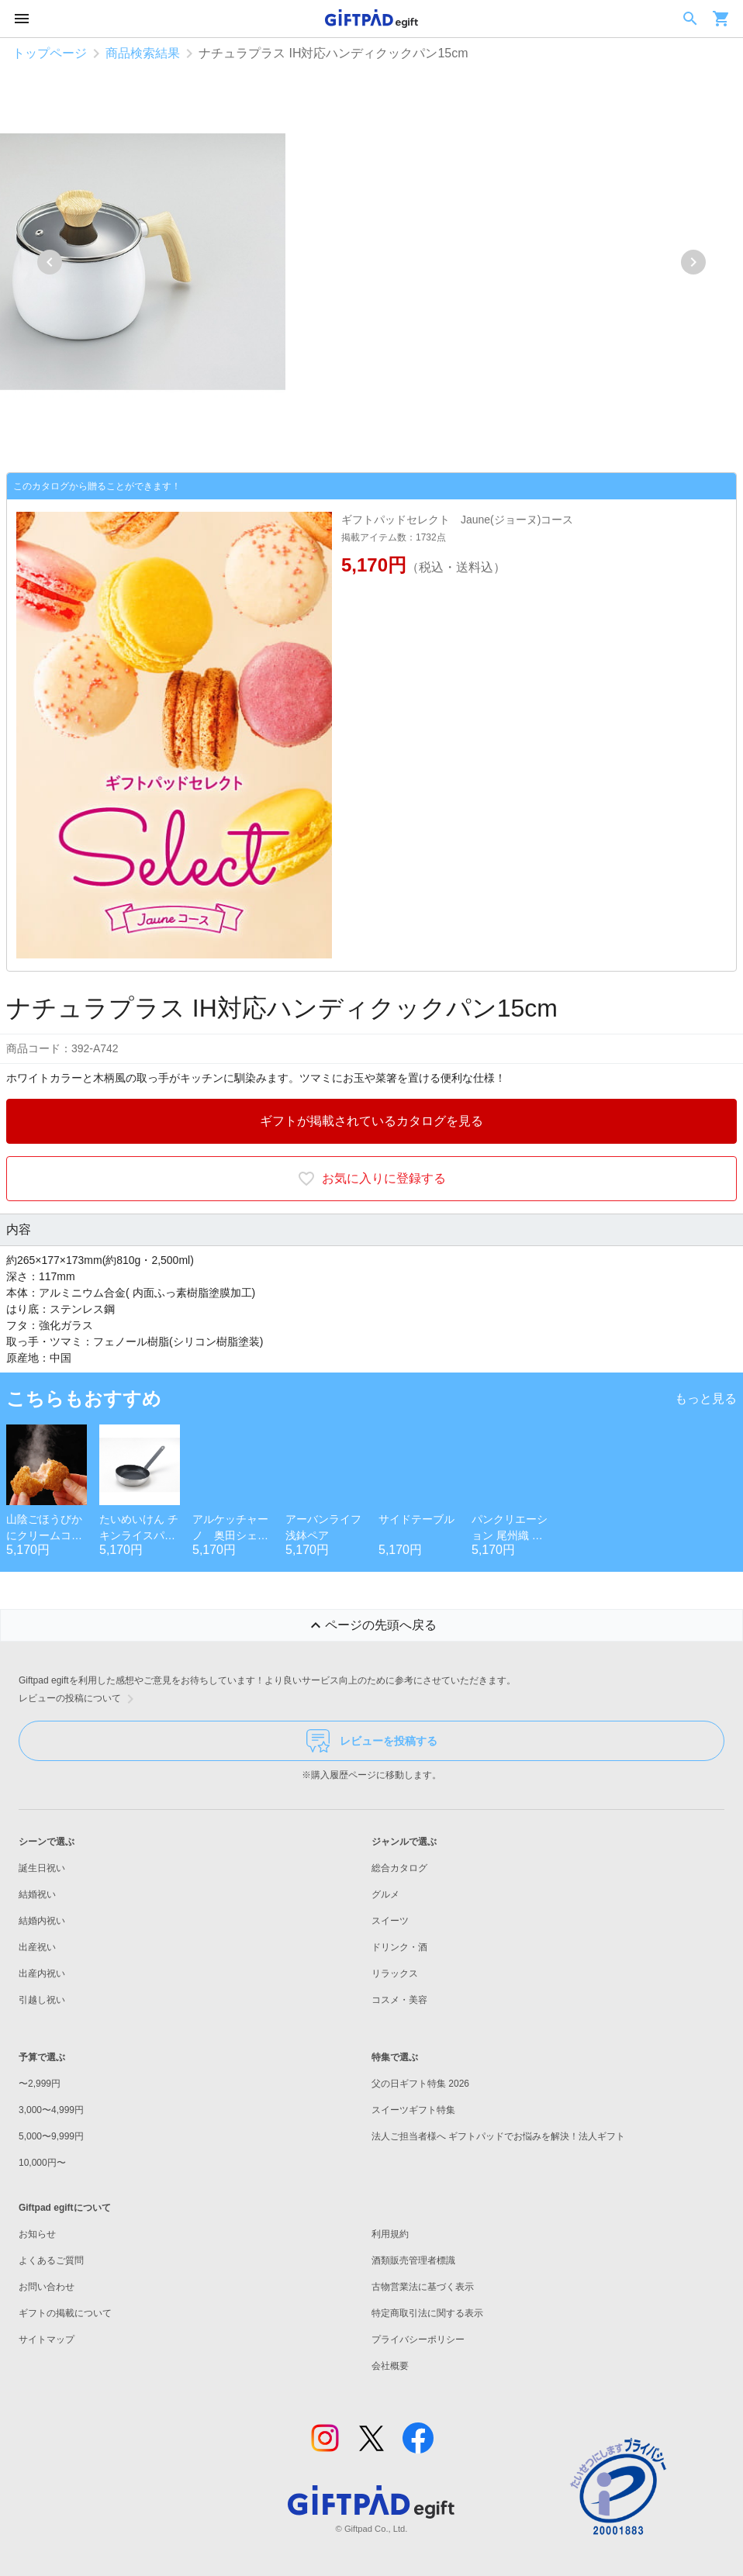 This screenshot has height=2576, width=743. I want to click on スイーツギフト特集, so click(413, 2110).